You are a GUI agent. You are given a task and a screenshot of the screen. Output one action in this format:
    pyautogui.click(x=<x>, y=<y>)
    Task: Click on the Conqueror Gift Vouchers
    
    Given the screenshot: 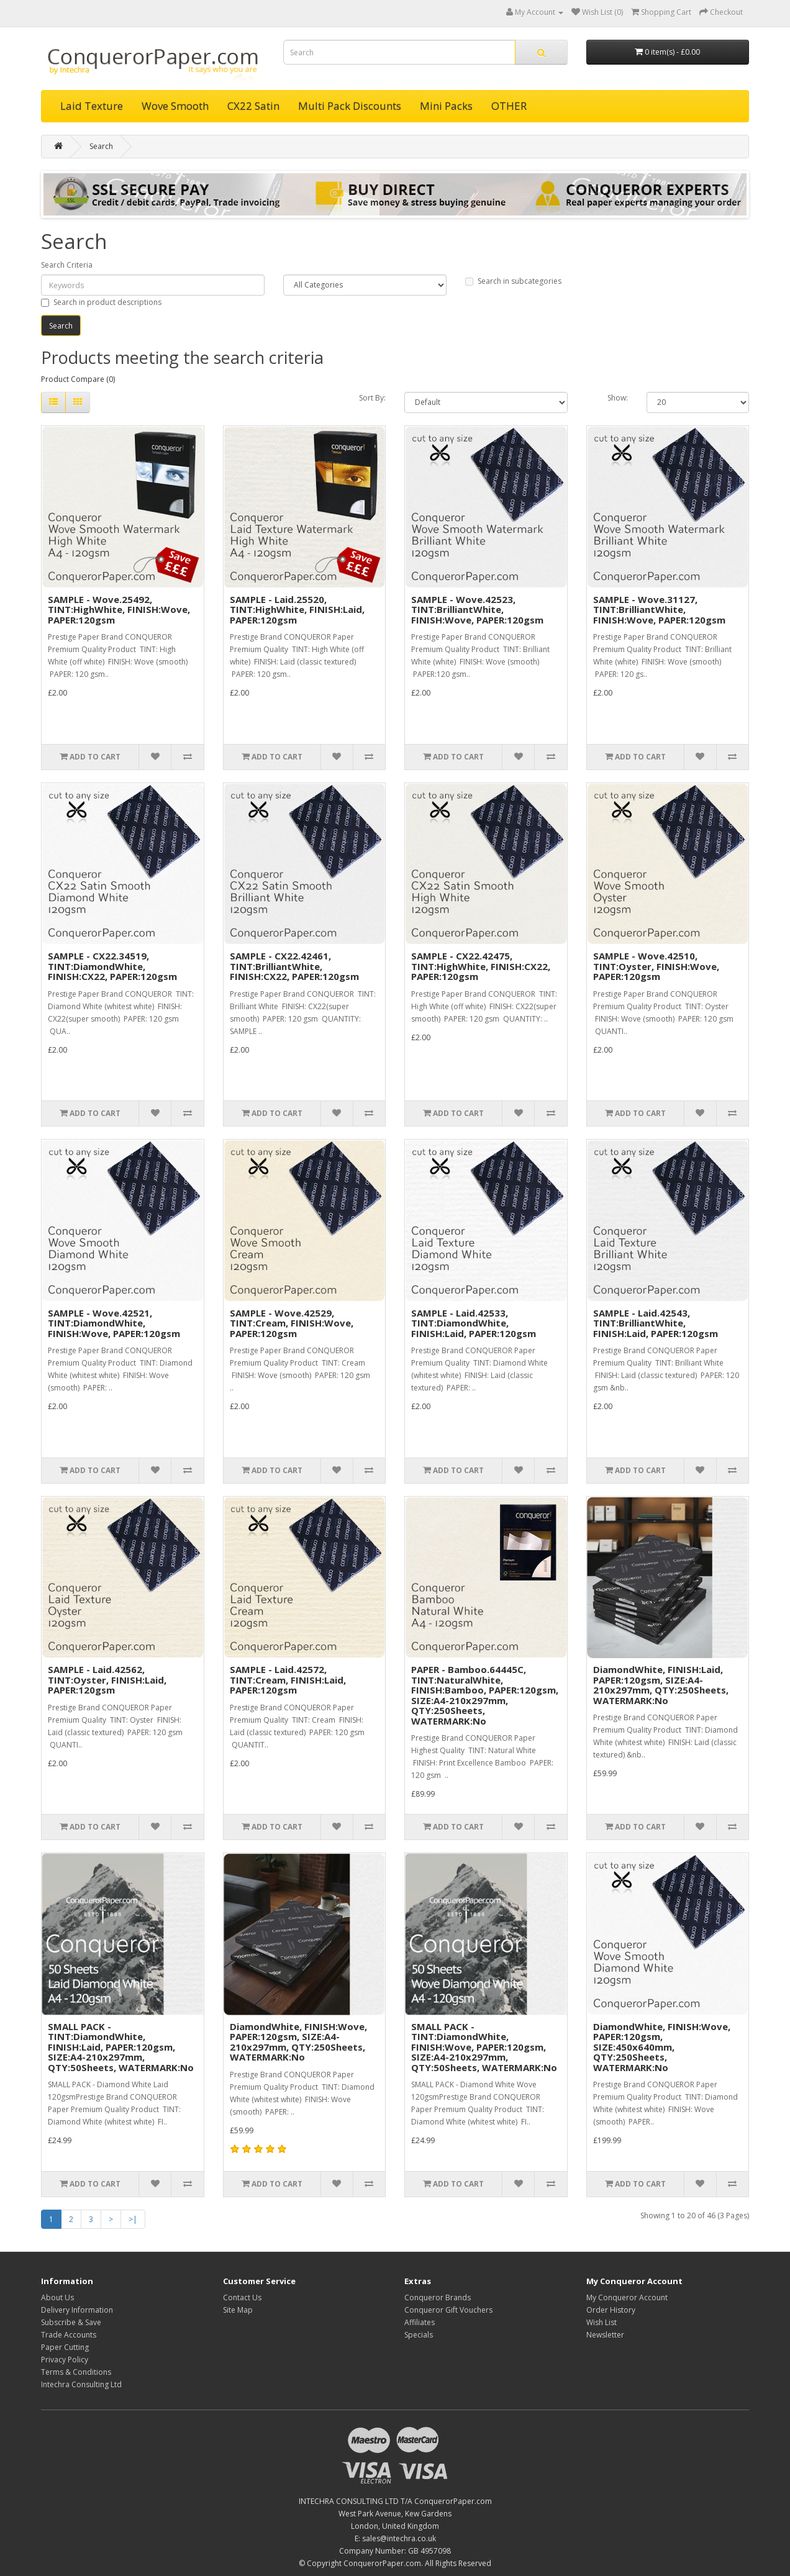 What is the action you would take?
    pyautogui.click(x=448, y=2310)
    